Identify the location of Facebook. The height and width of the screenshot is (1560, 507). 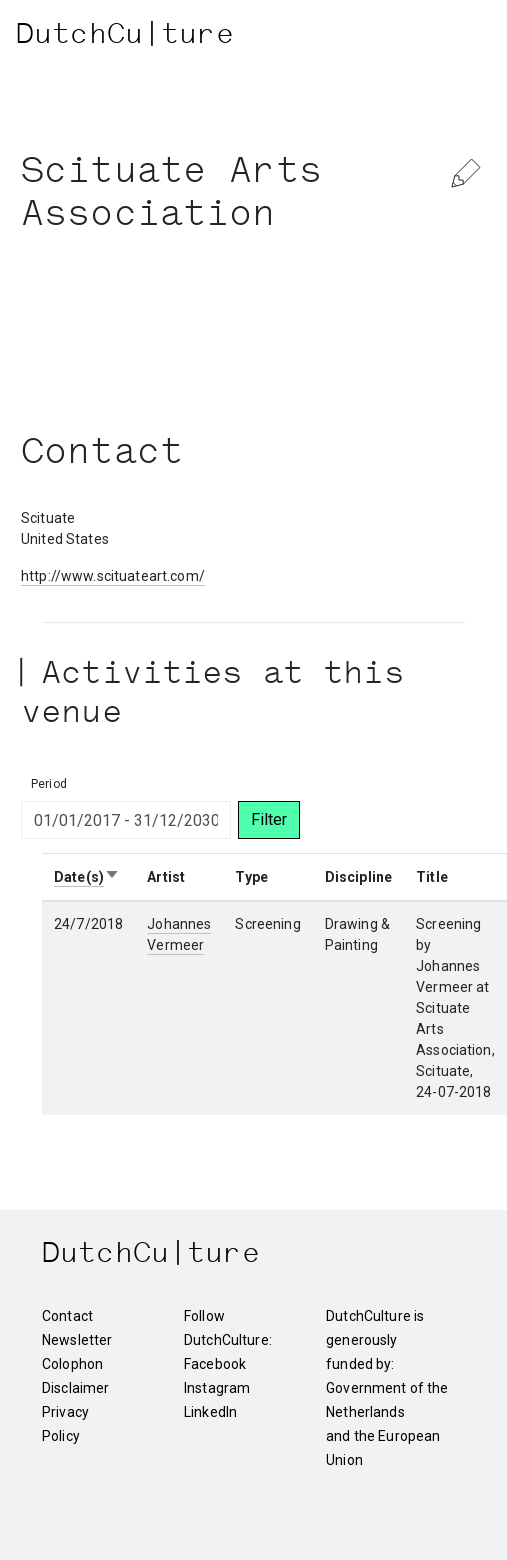
(215, 1364).